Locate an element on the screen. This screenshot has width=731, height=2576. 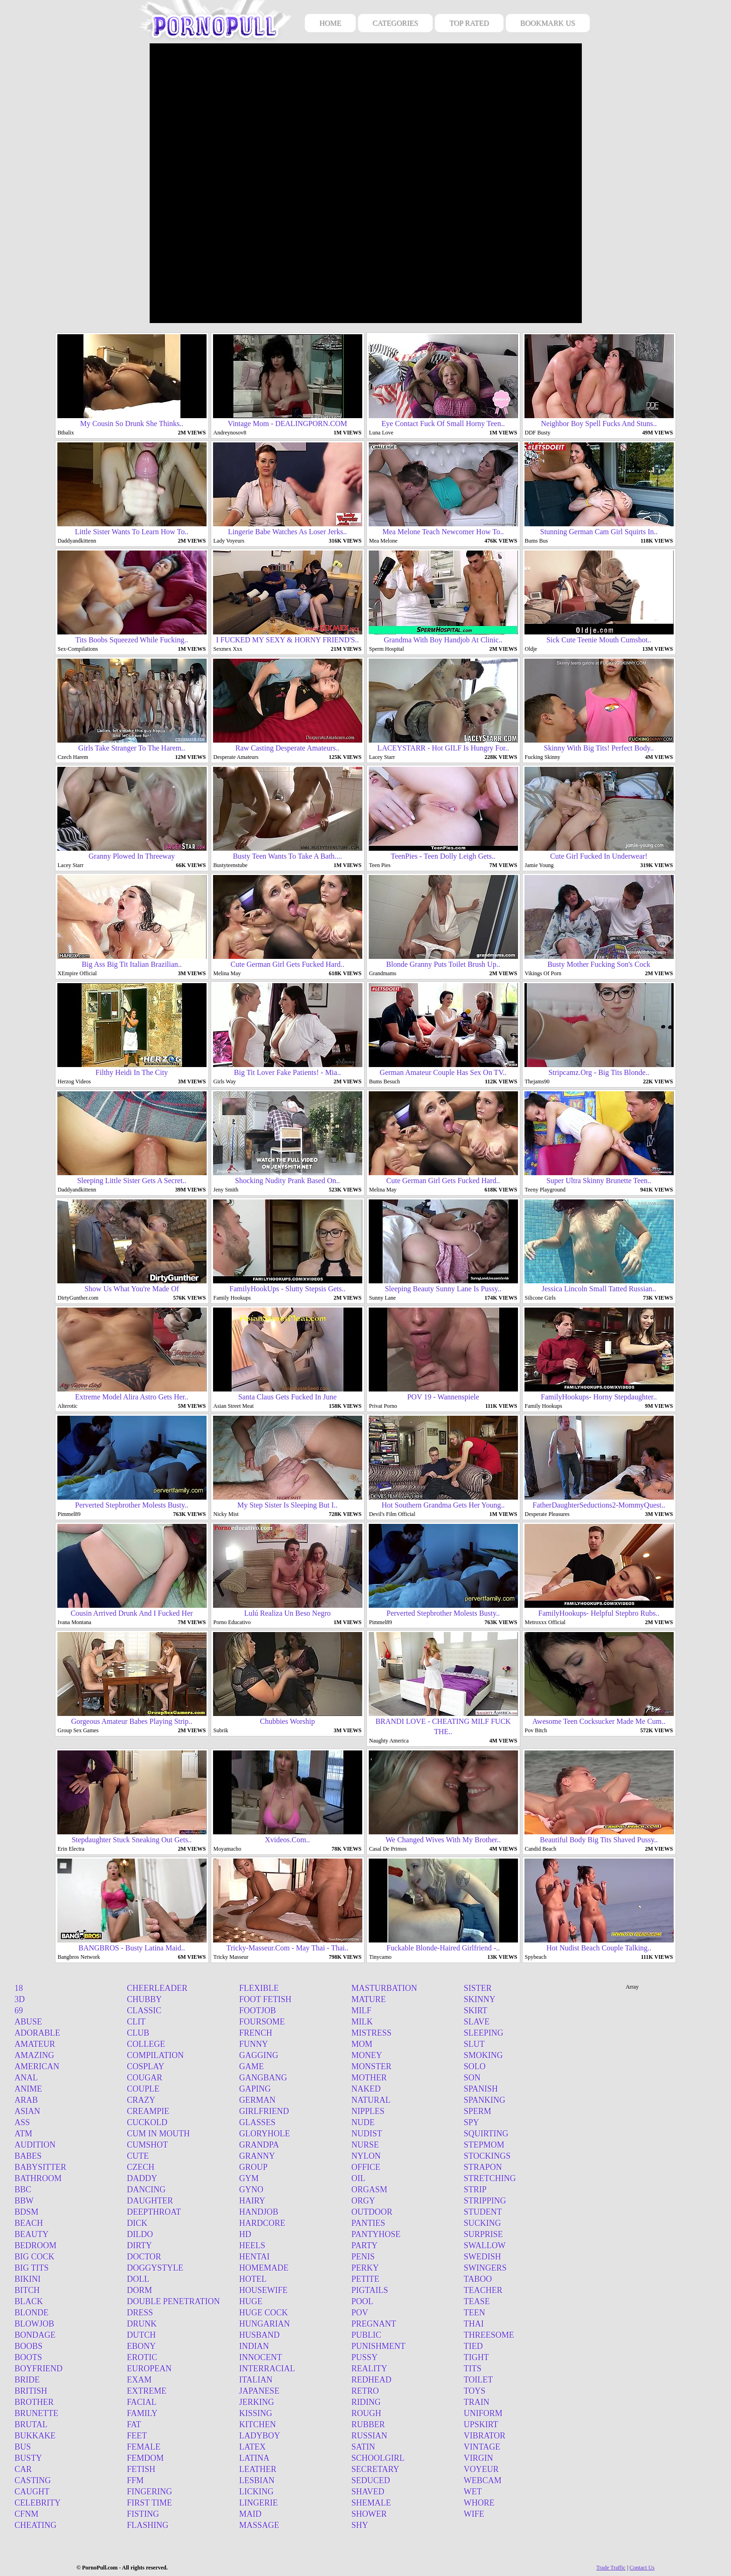
Tease is located at coordinates (477, 2301).